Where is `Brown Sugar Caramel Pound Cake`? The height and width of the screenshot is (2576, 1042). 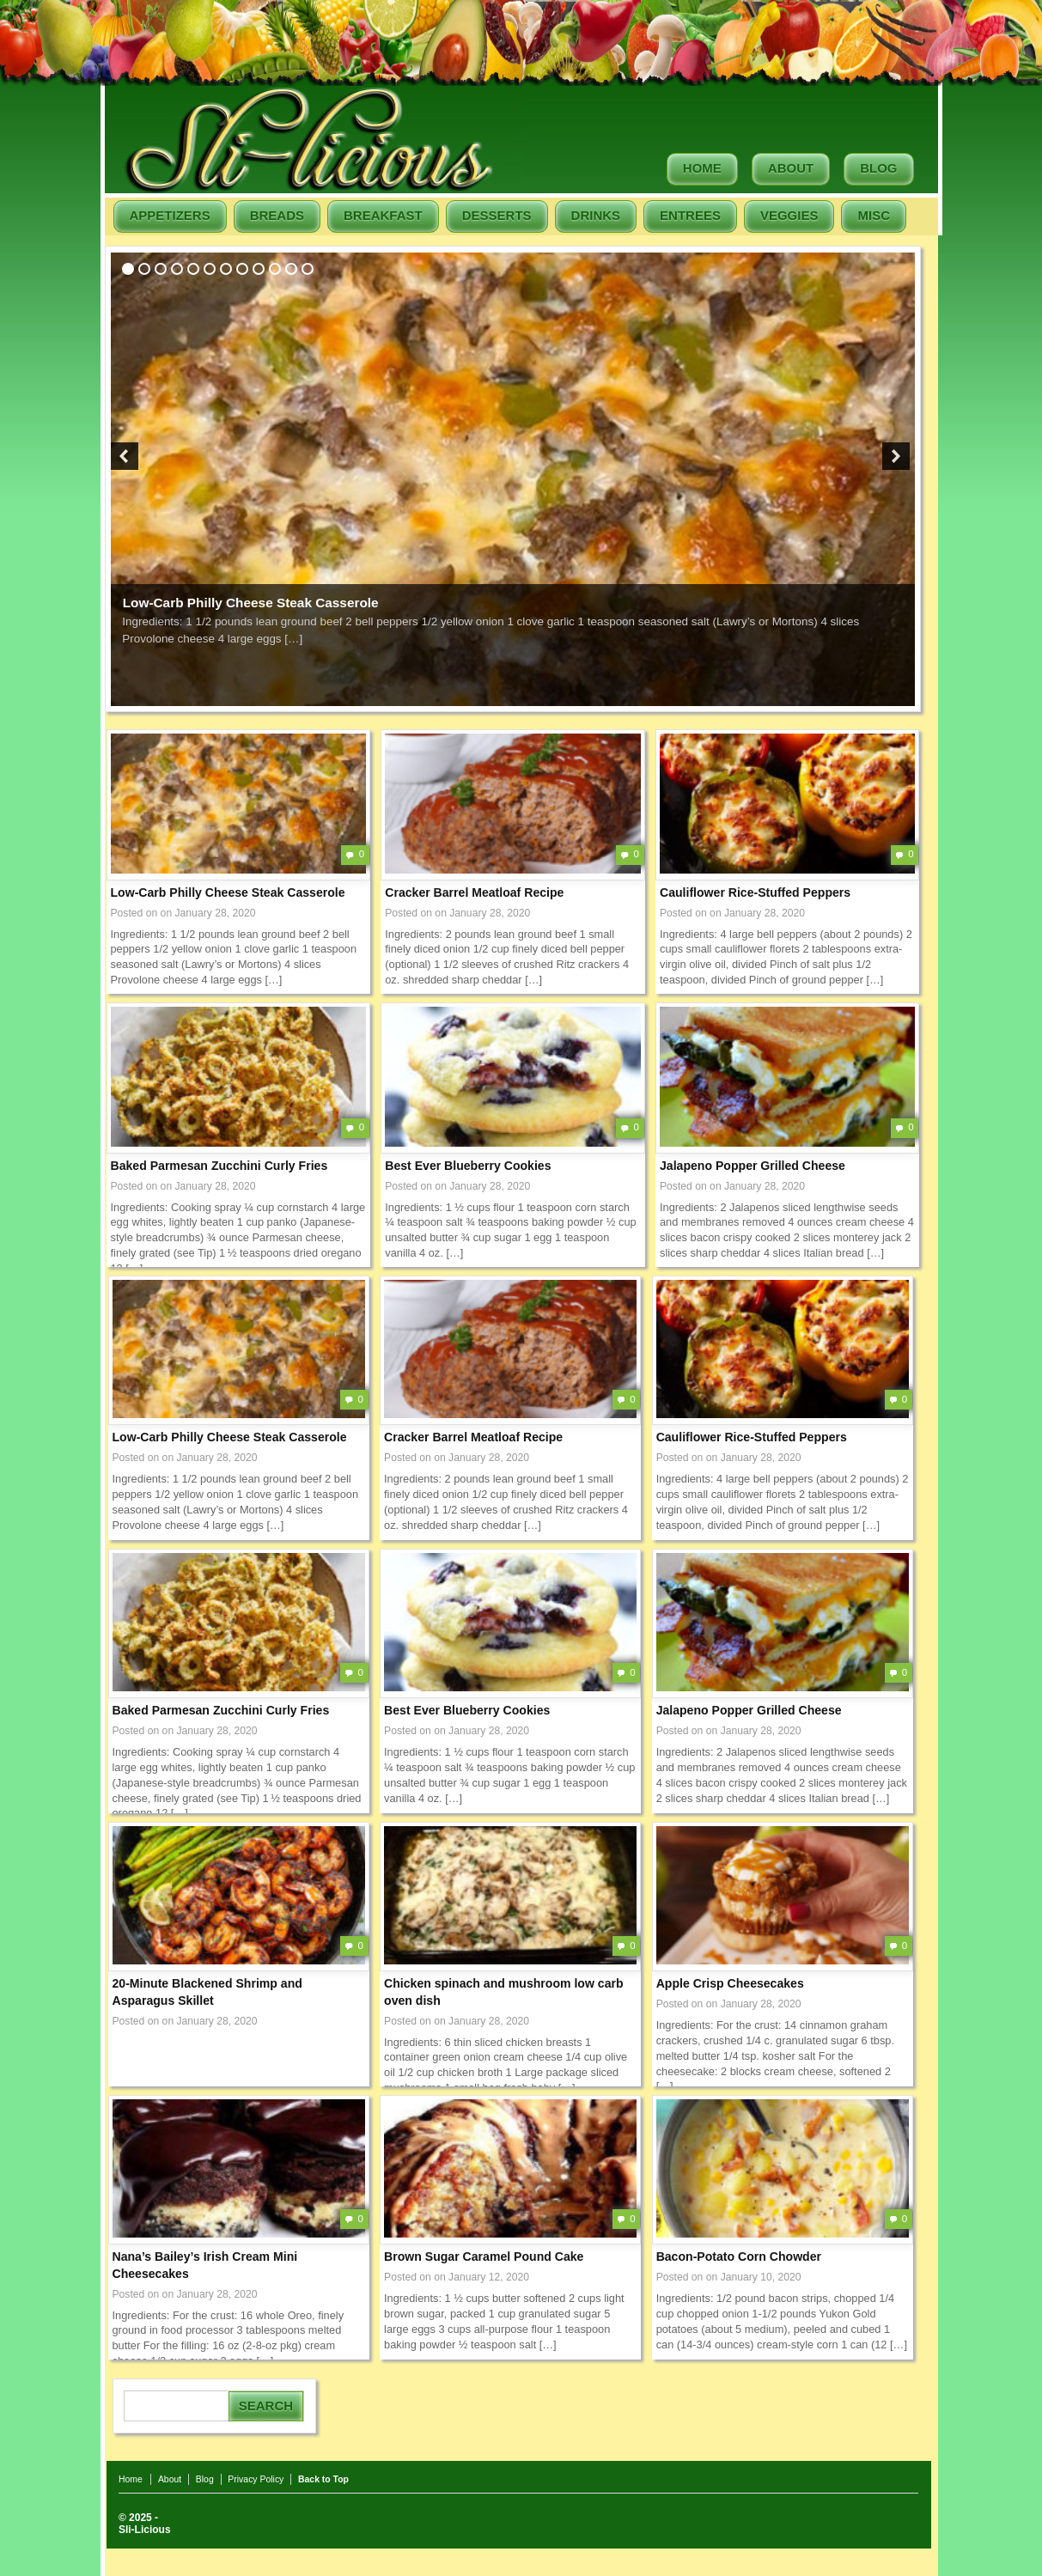
Brown Sugar Caramel Pound Cake is located at coordinates (483, 2256).